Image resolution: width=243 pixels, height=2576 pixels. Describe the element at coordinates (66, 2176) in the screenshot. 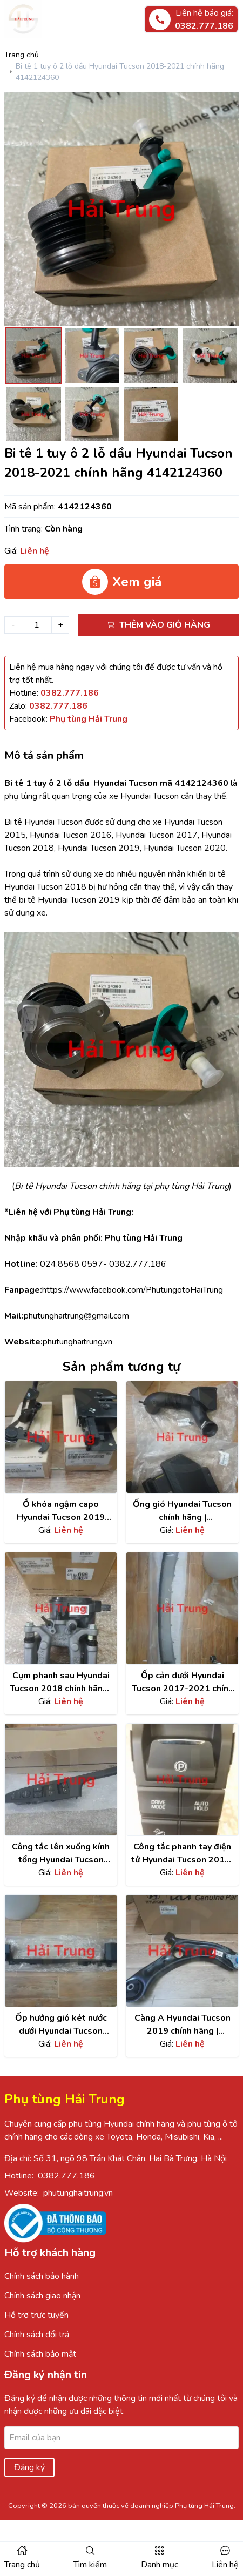

I see `0382.777.186` at that location.